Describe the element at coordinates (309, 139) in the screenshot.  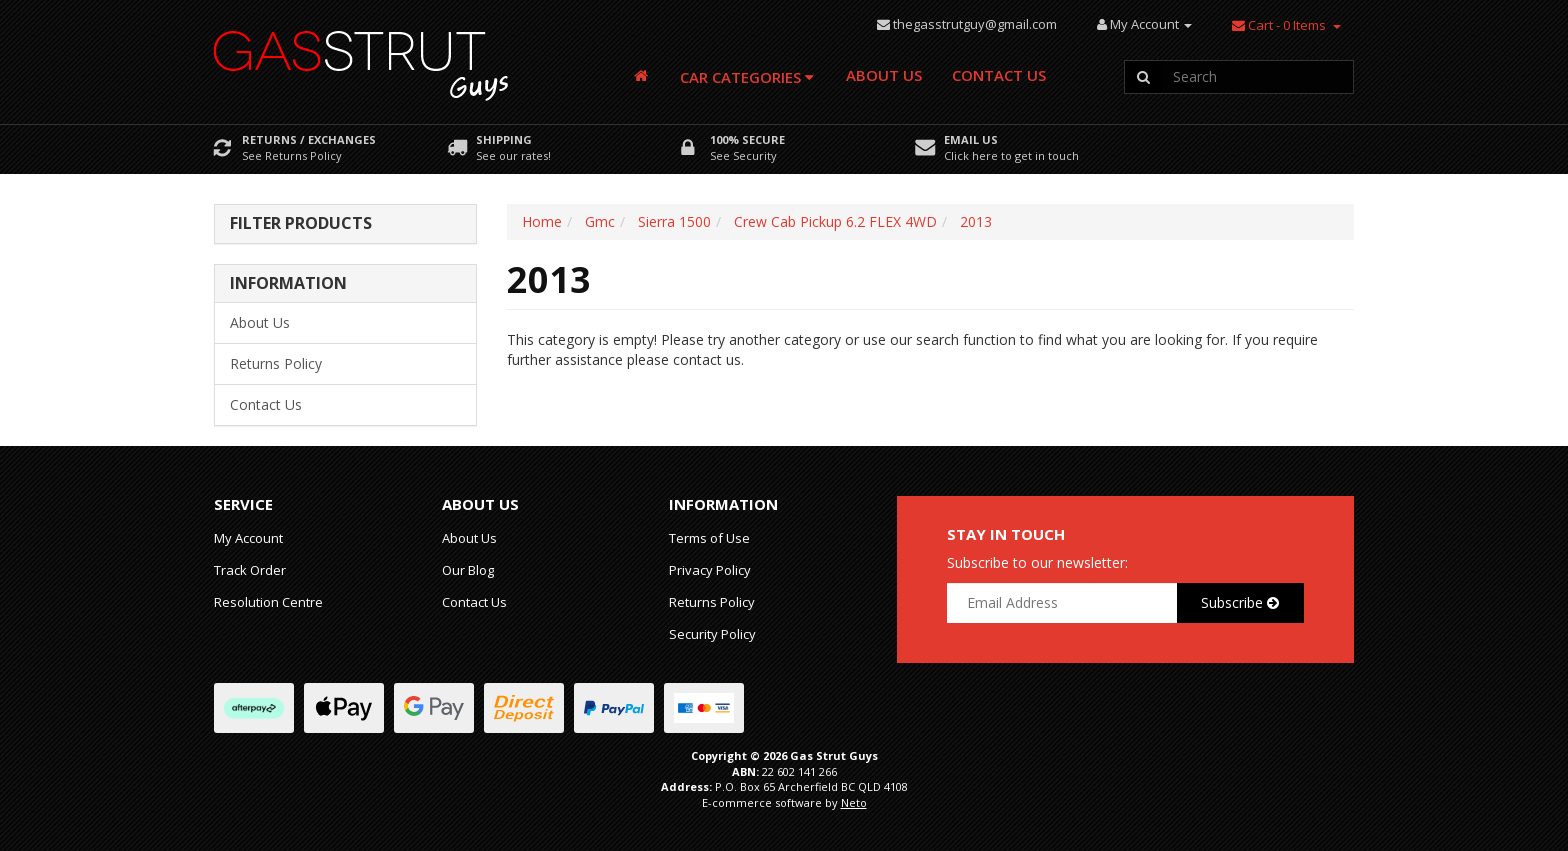
I see `Returns / Exchanges` at that location.